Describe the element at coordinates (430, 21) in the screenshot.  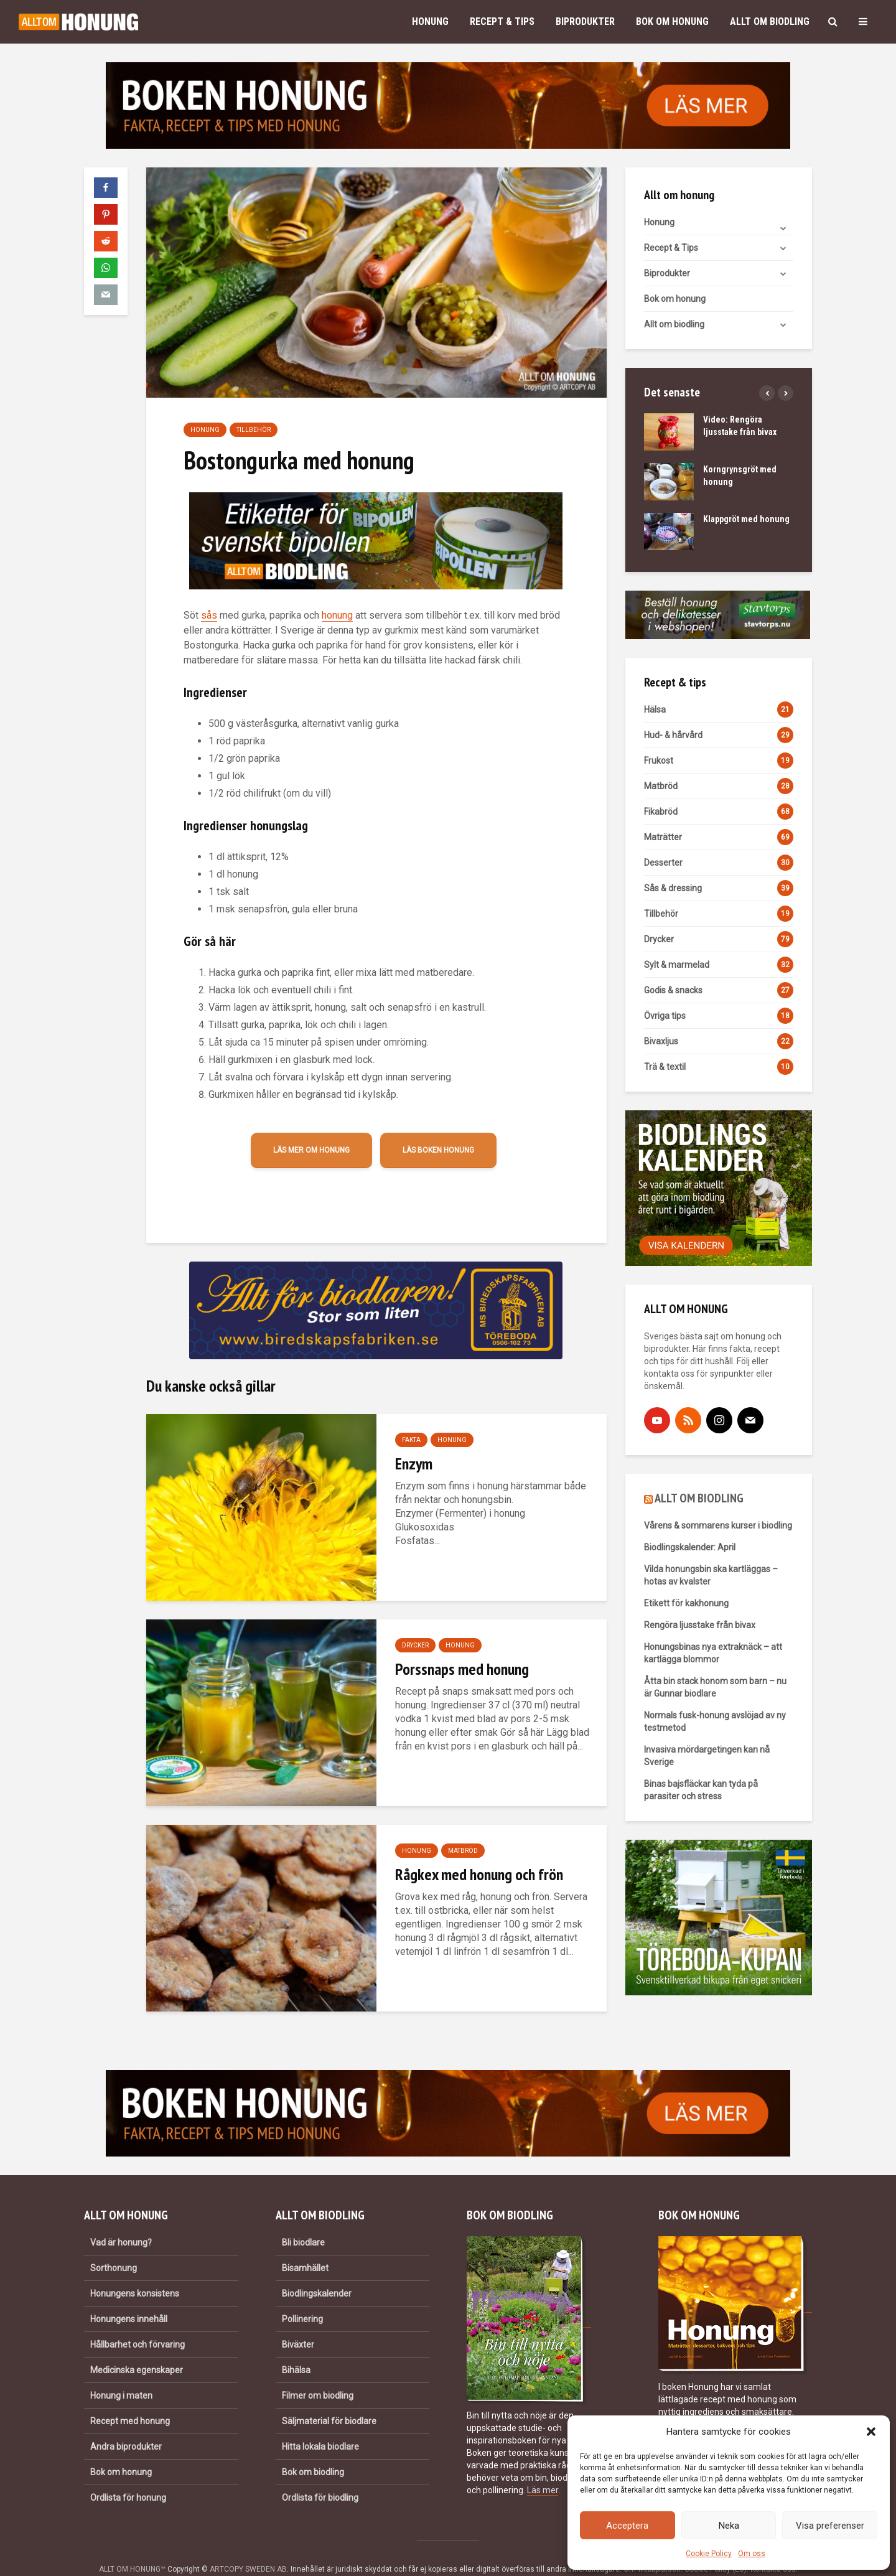
I see `Honung` at that location.